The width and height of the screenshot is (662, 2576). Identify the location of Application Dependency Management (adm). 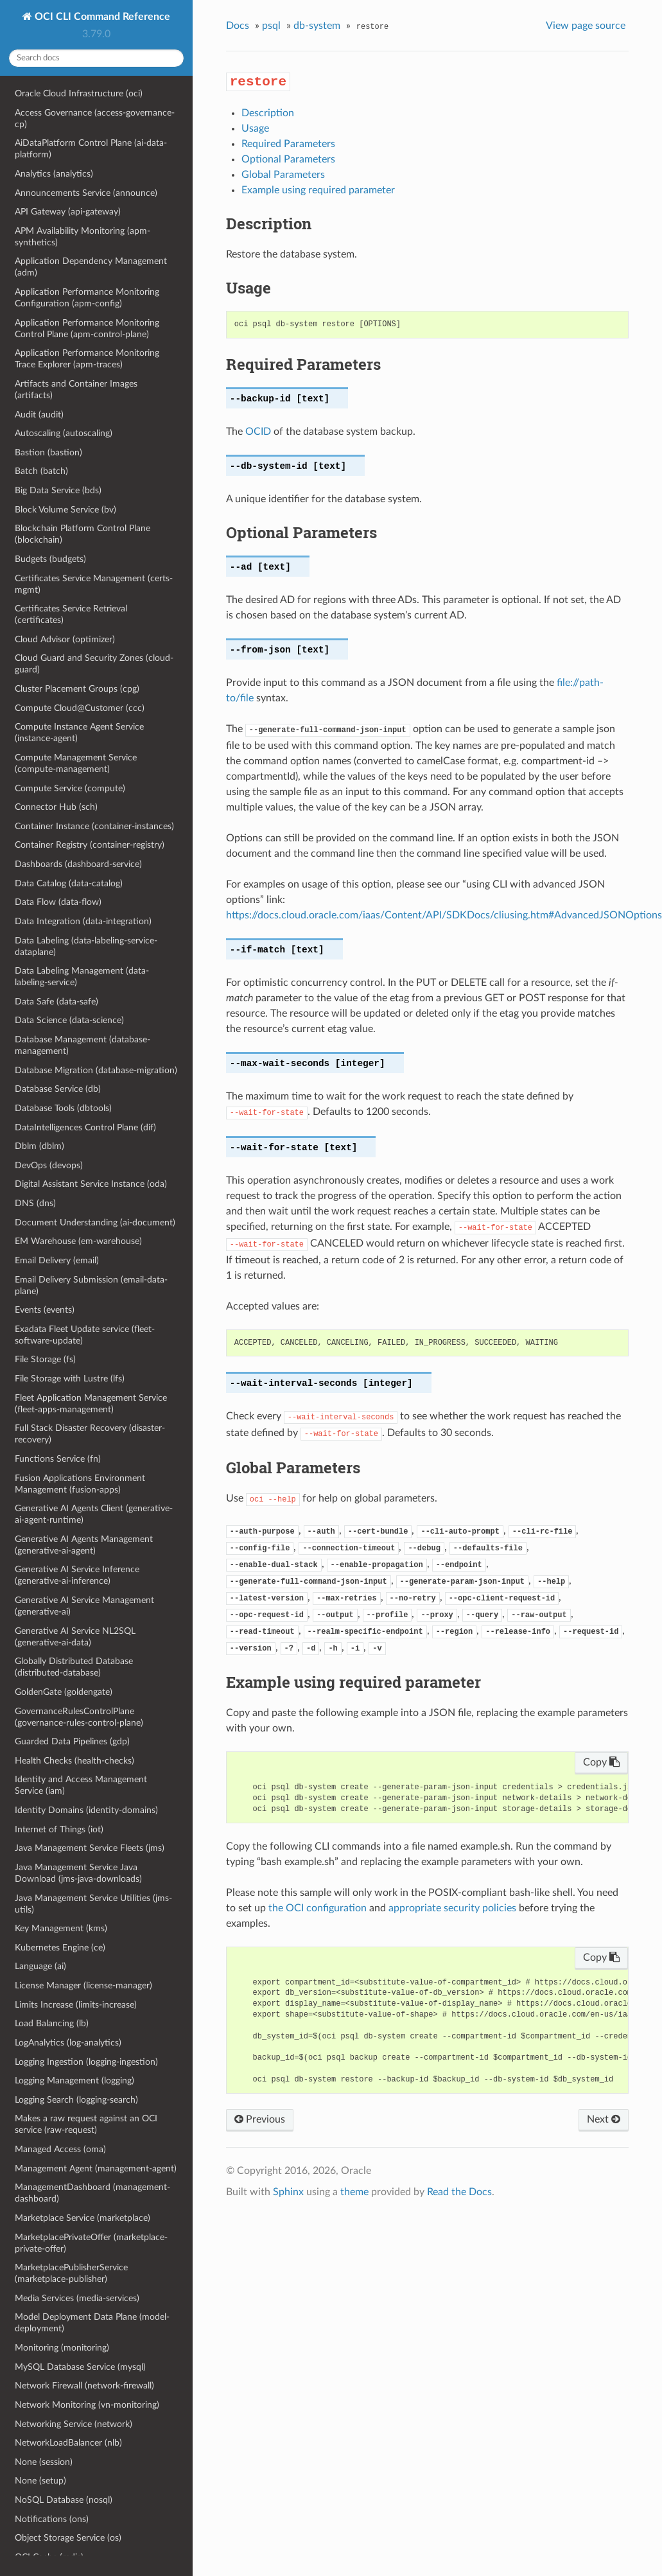
(91, 266).